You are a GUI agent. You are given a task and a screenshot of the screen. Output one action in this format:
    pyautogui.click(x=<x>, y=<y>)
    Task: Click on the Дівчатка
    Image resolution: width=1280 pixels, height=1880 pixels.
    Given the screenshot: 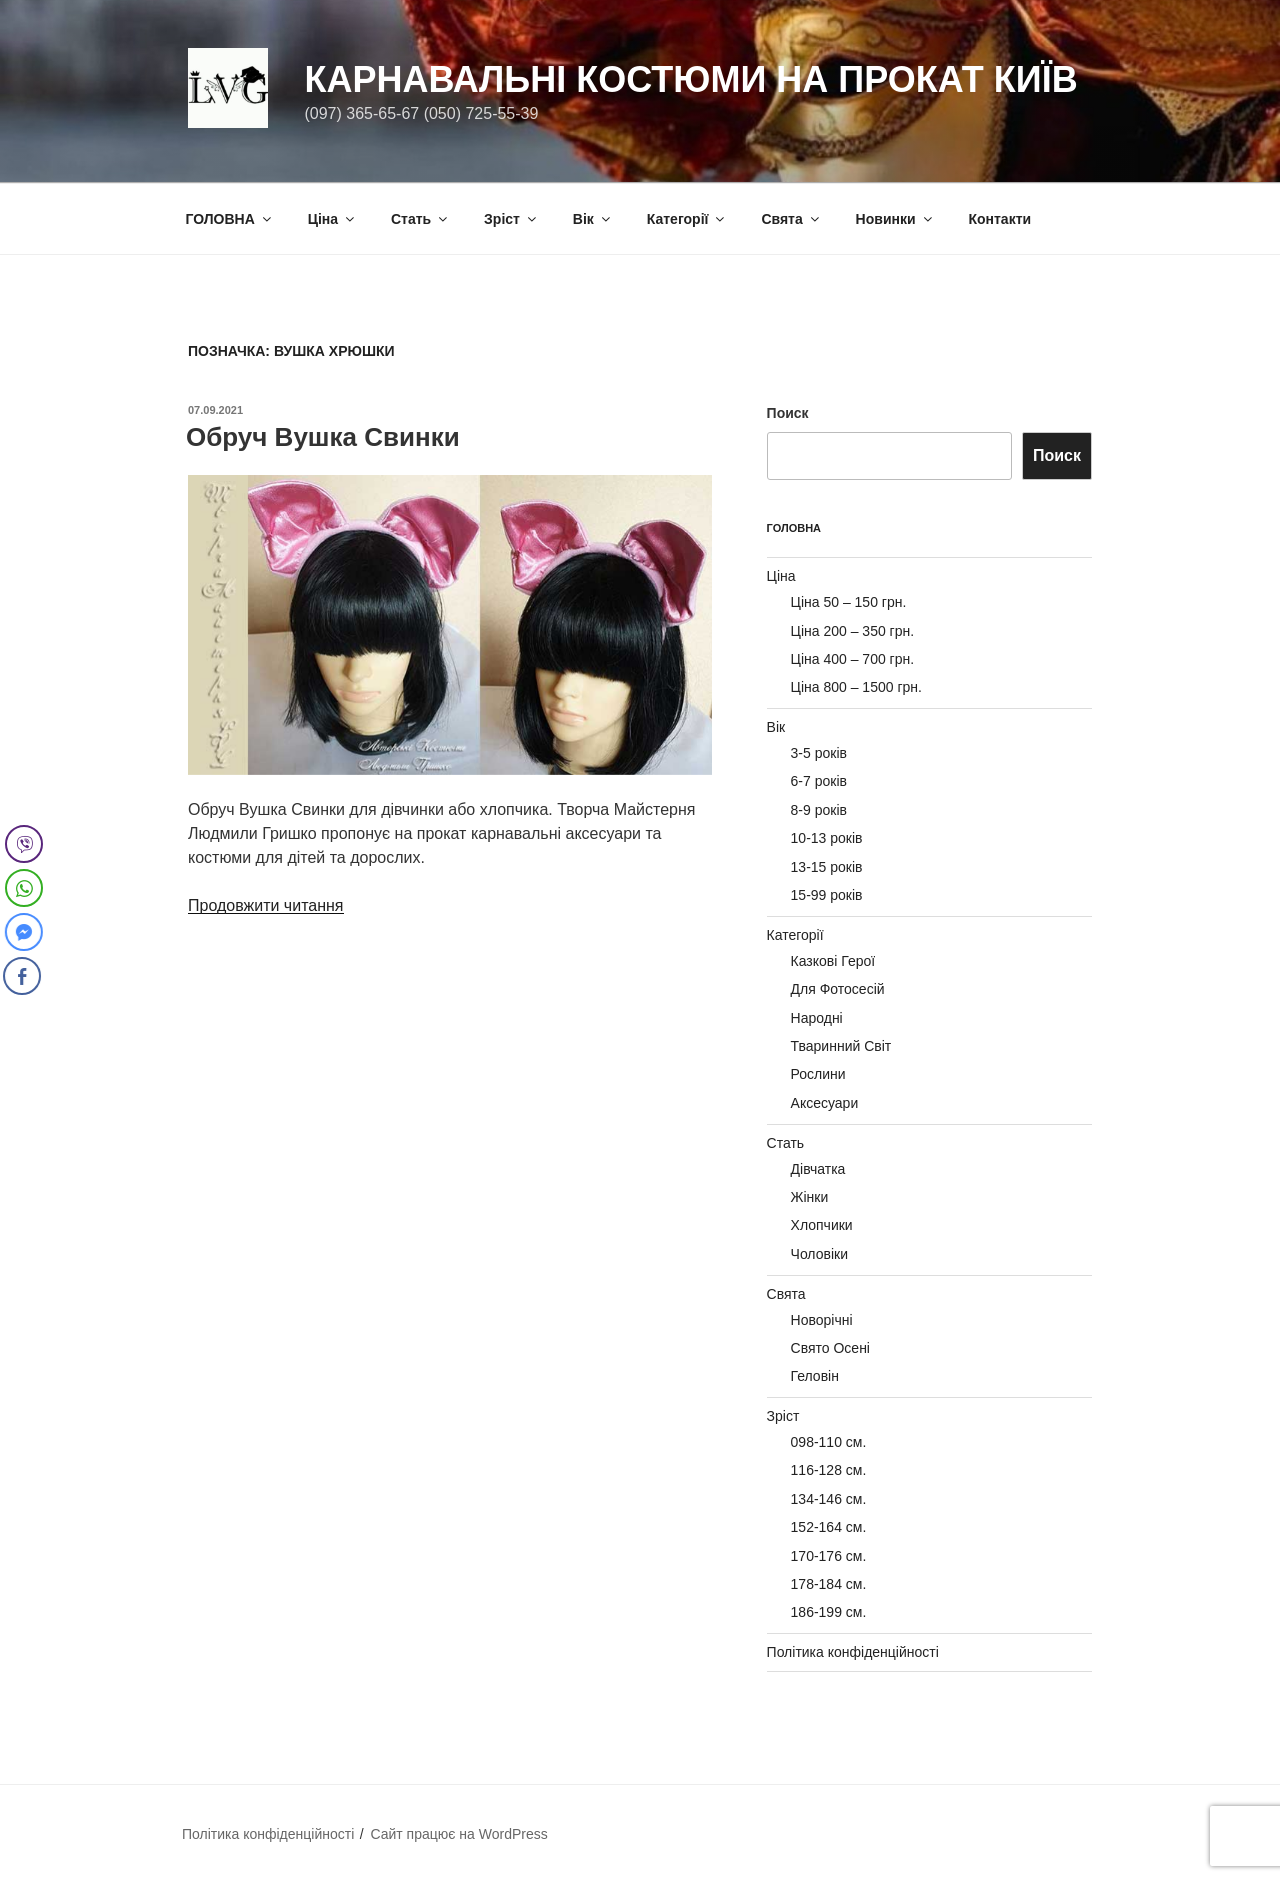 What is the action you would take?
    pyautogui.click(x=818, y=1169)
    